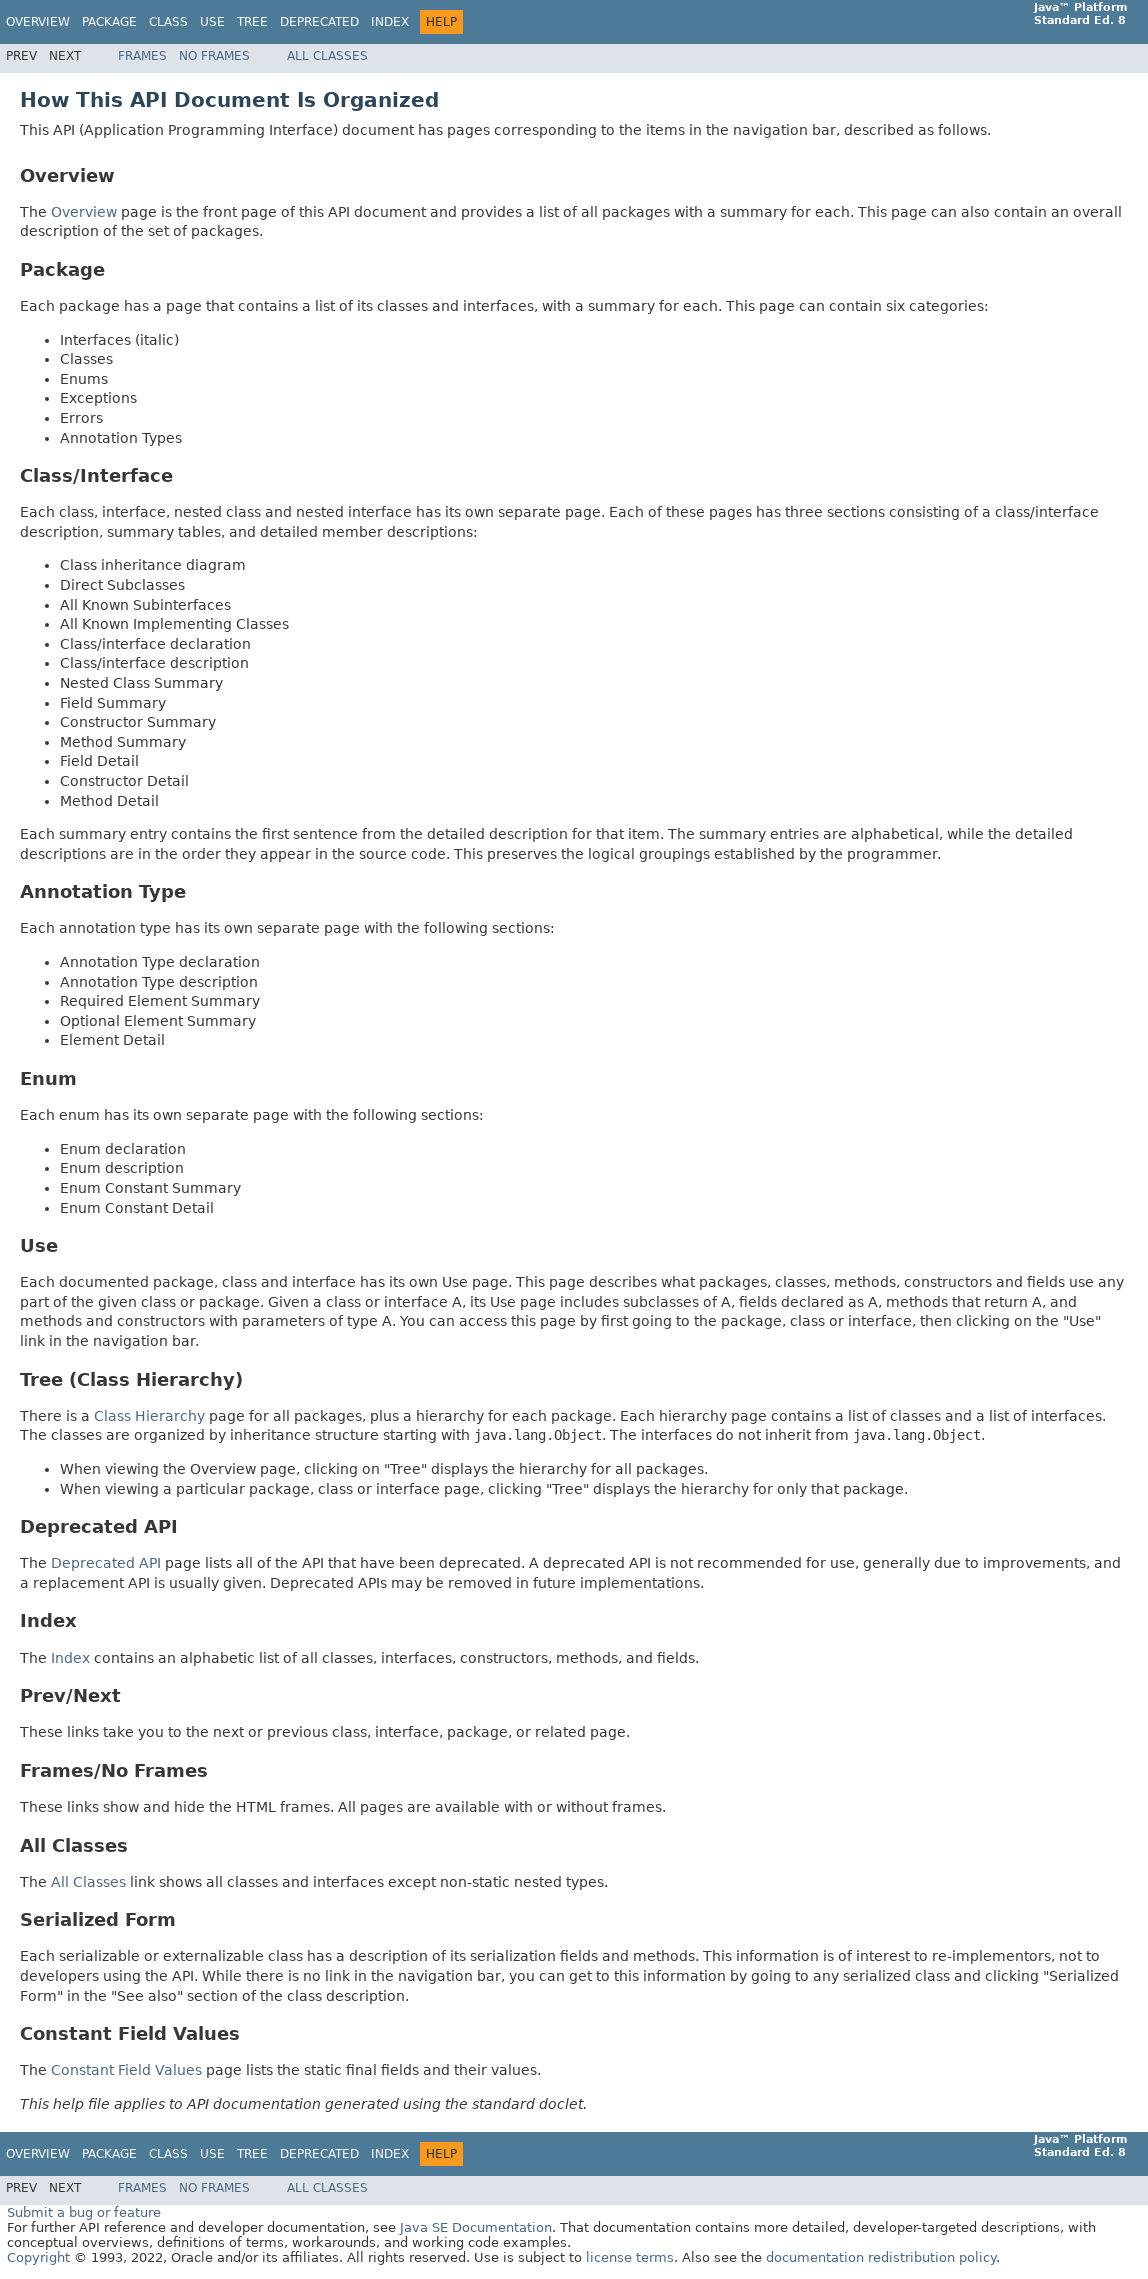  I want to click on documentation redistribution policy, so click(881, 2257).